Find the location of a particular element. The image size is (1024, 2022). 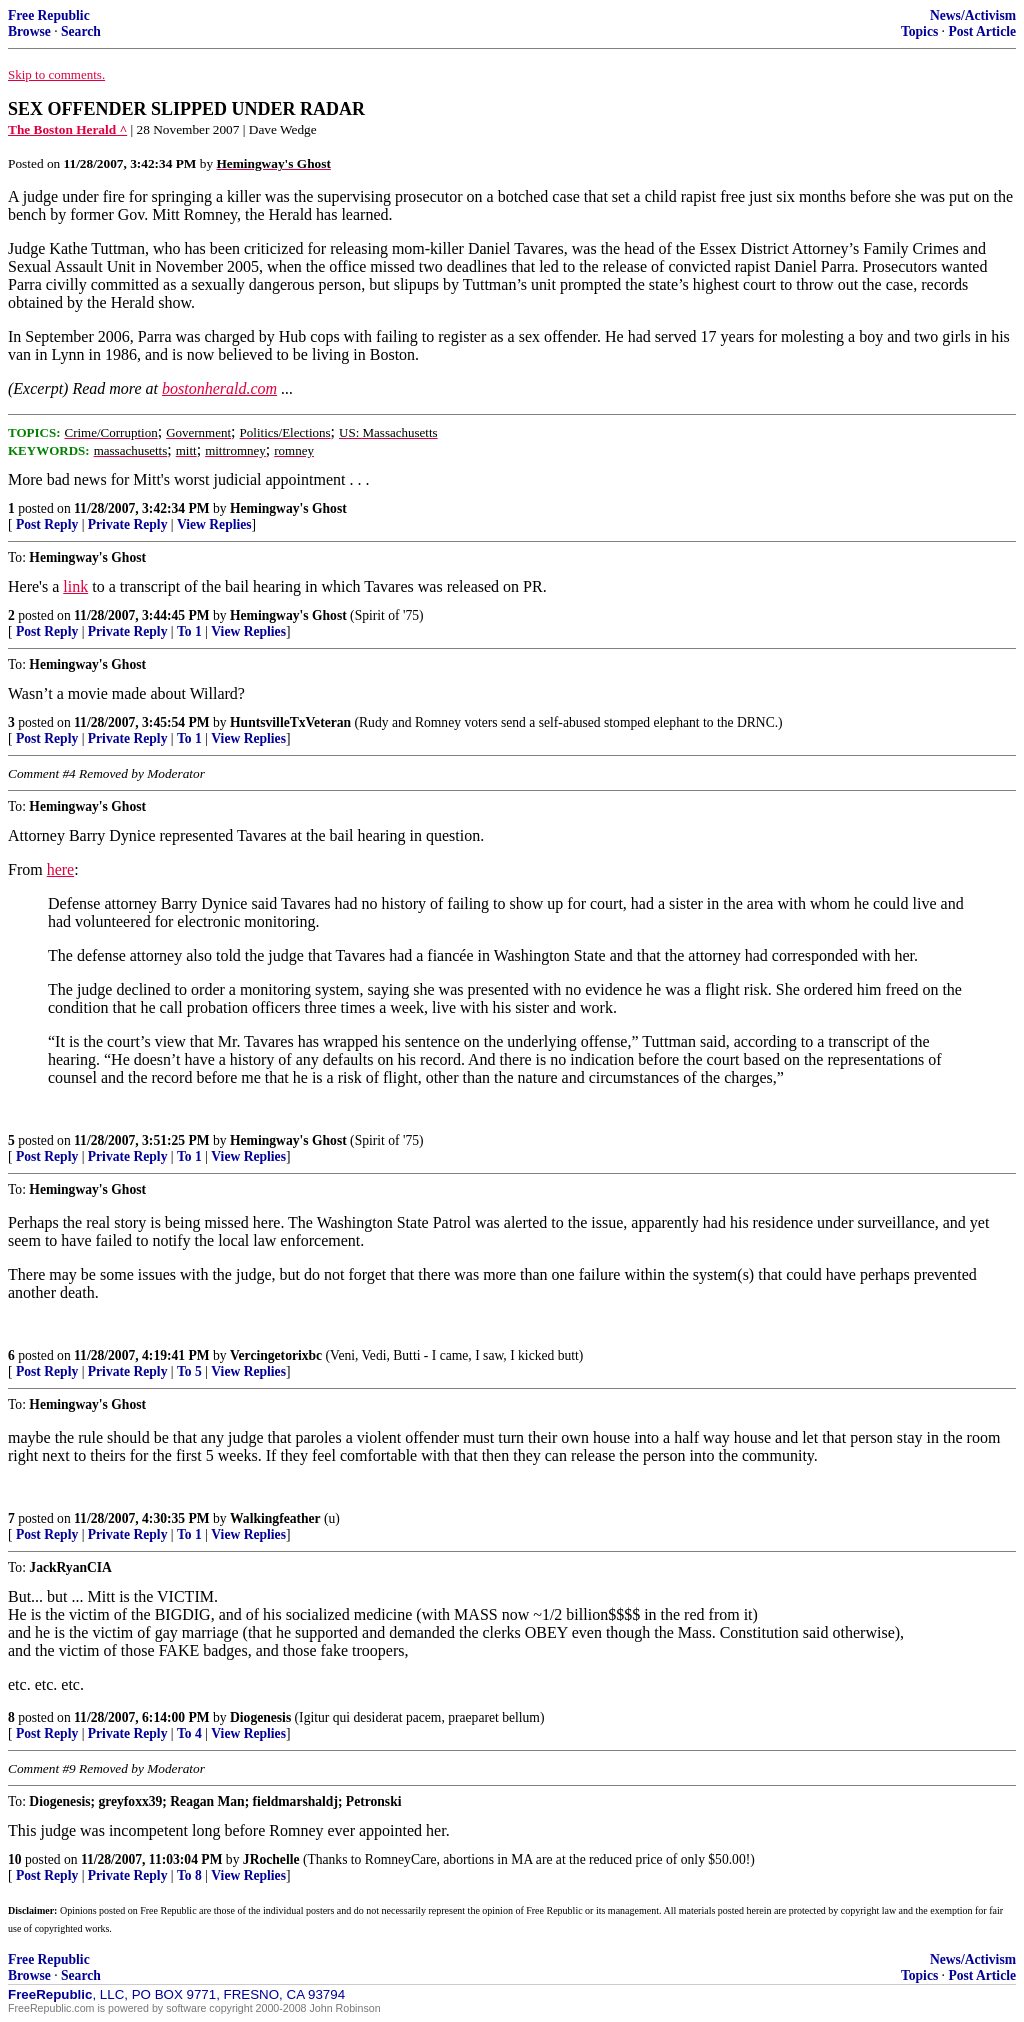

Post Article is located at coordinates (982, 31).